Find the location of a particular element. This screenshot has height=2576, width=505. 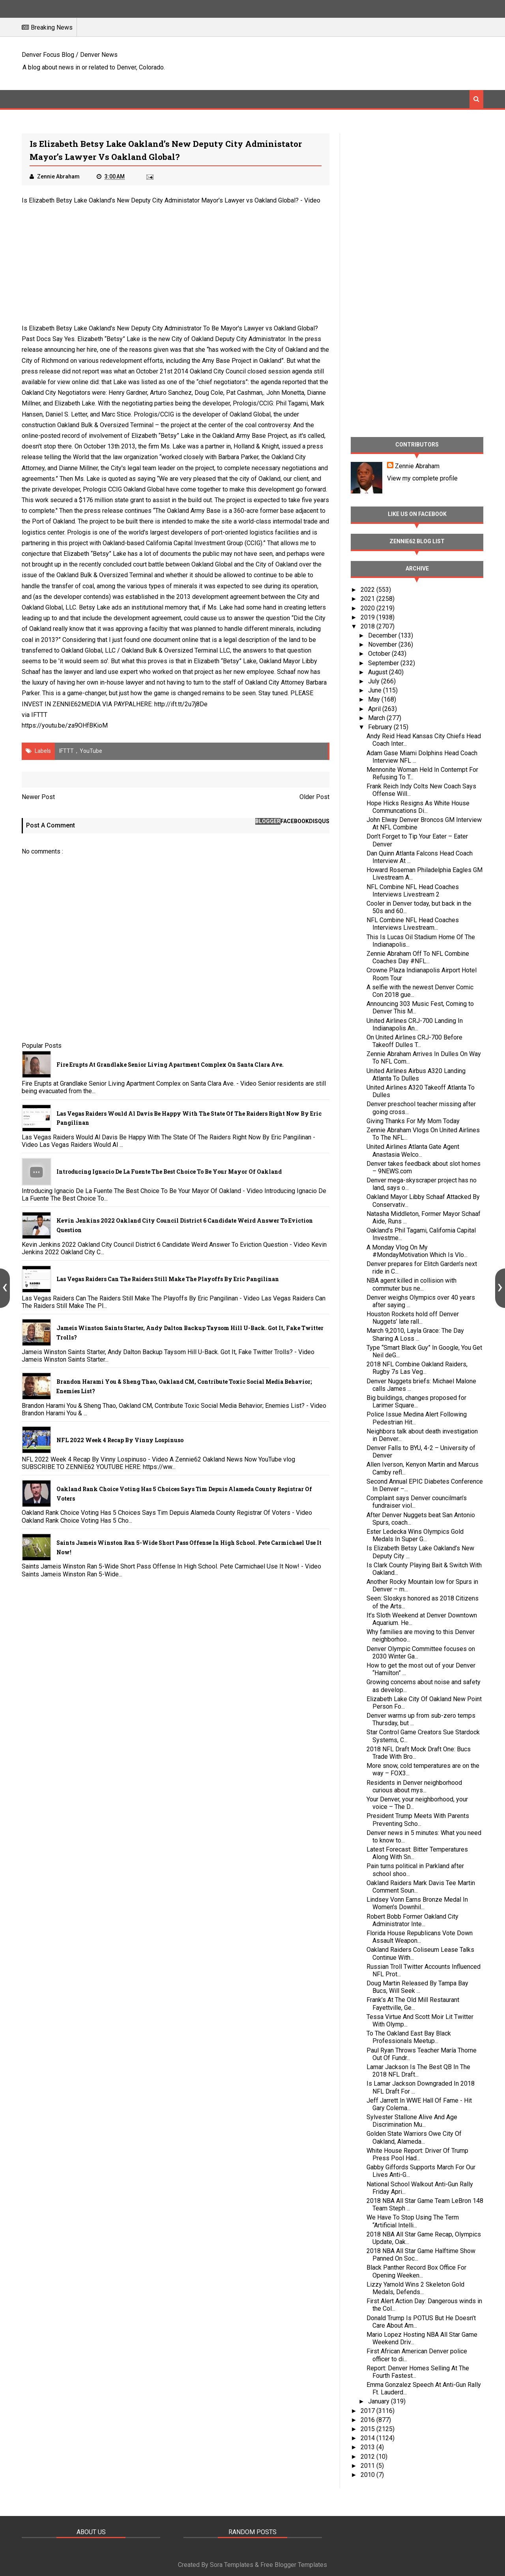

NBA agent killed in collision with commuter bus ne... is located at coordinates (411, 1284).